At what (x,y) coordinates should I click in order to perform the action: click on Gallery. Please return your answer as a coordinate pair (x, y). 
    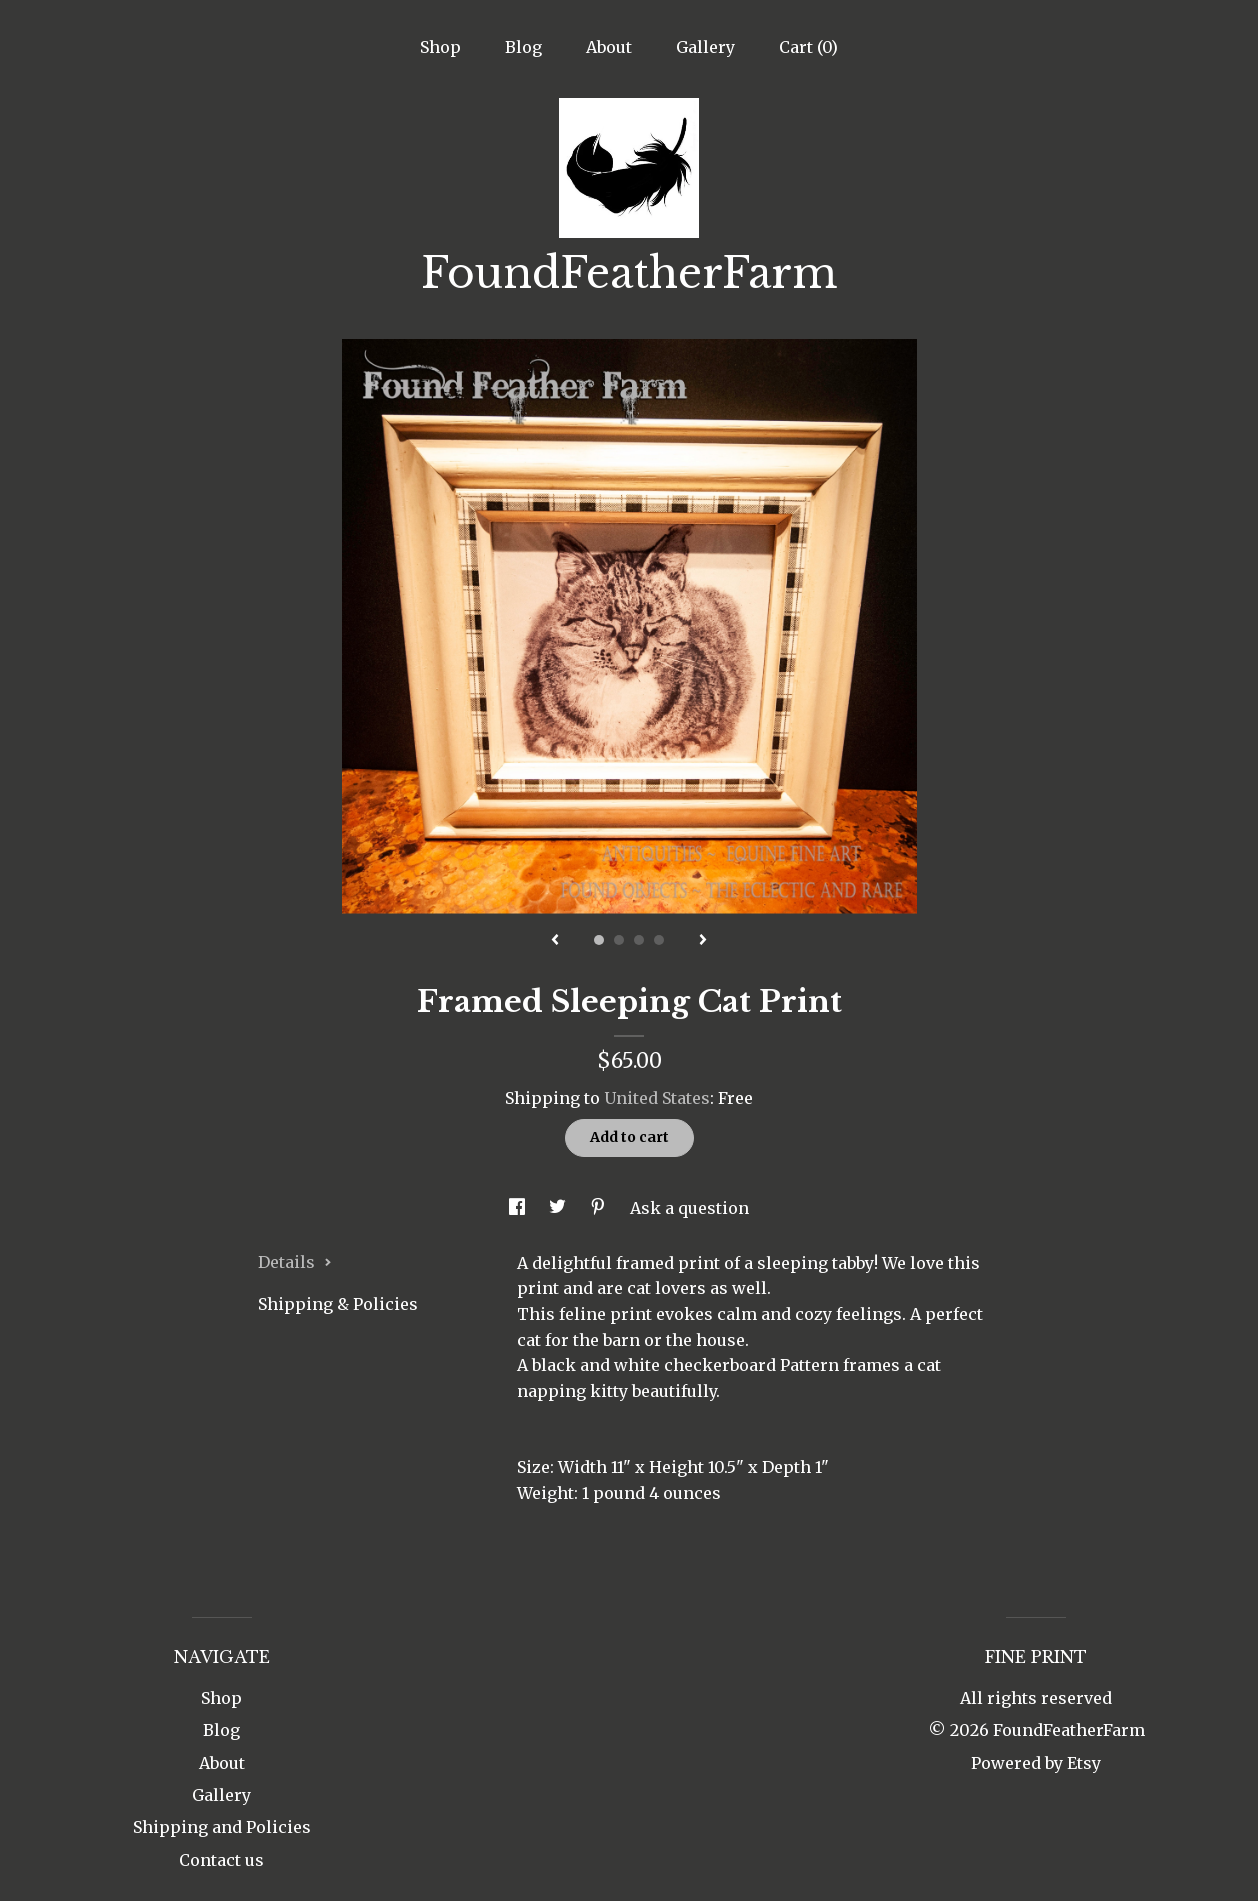
    Looking at the image, I should click on (705, 47).